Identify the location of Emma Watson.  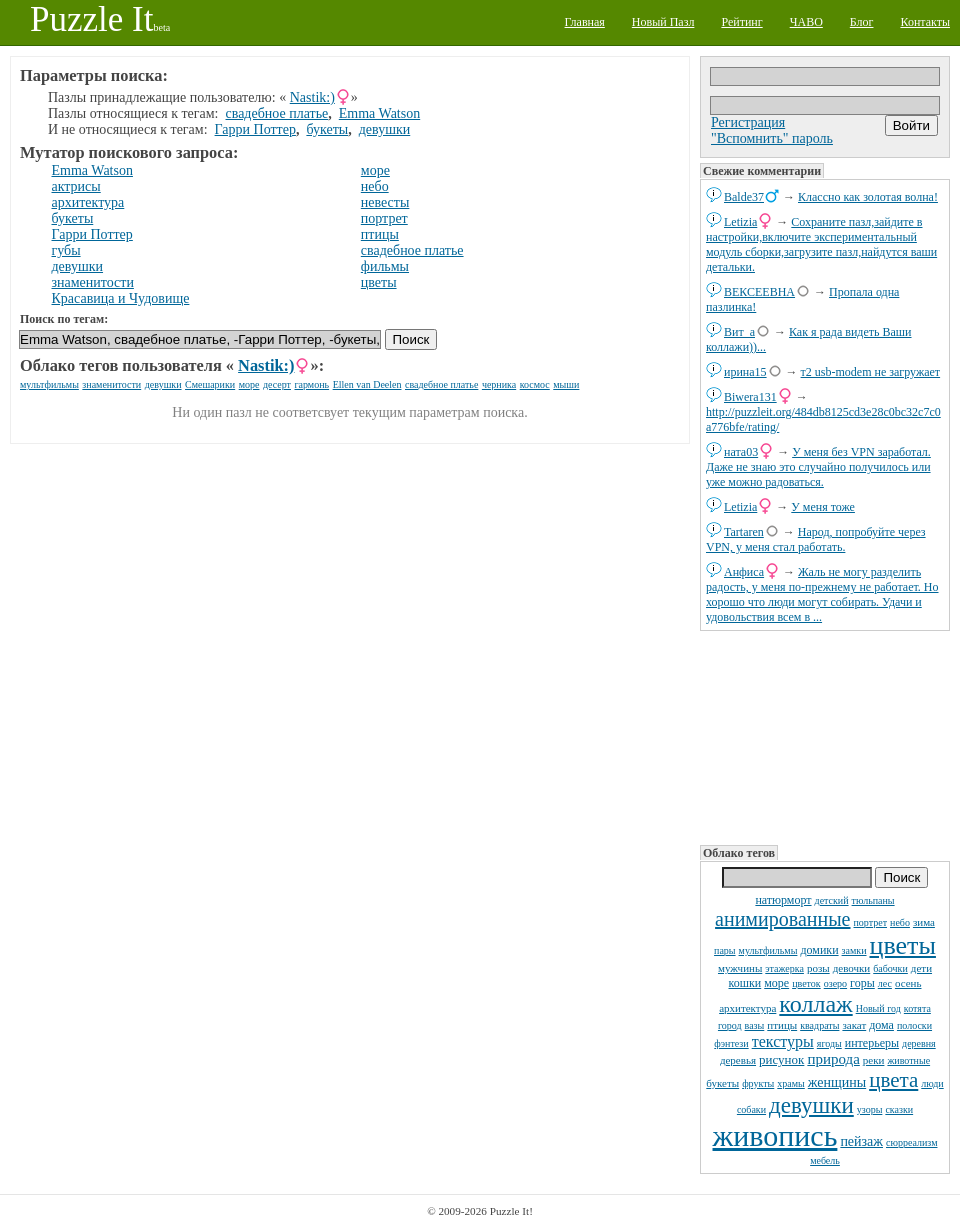
(379, 113).